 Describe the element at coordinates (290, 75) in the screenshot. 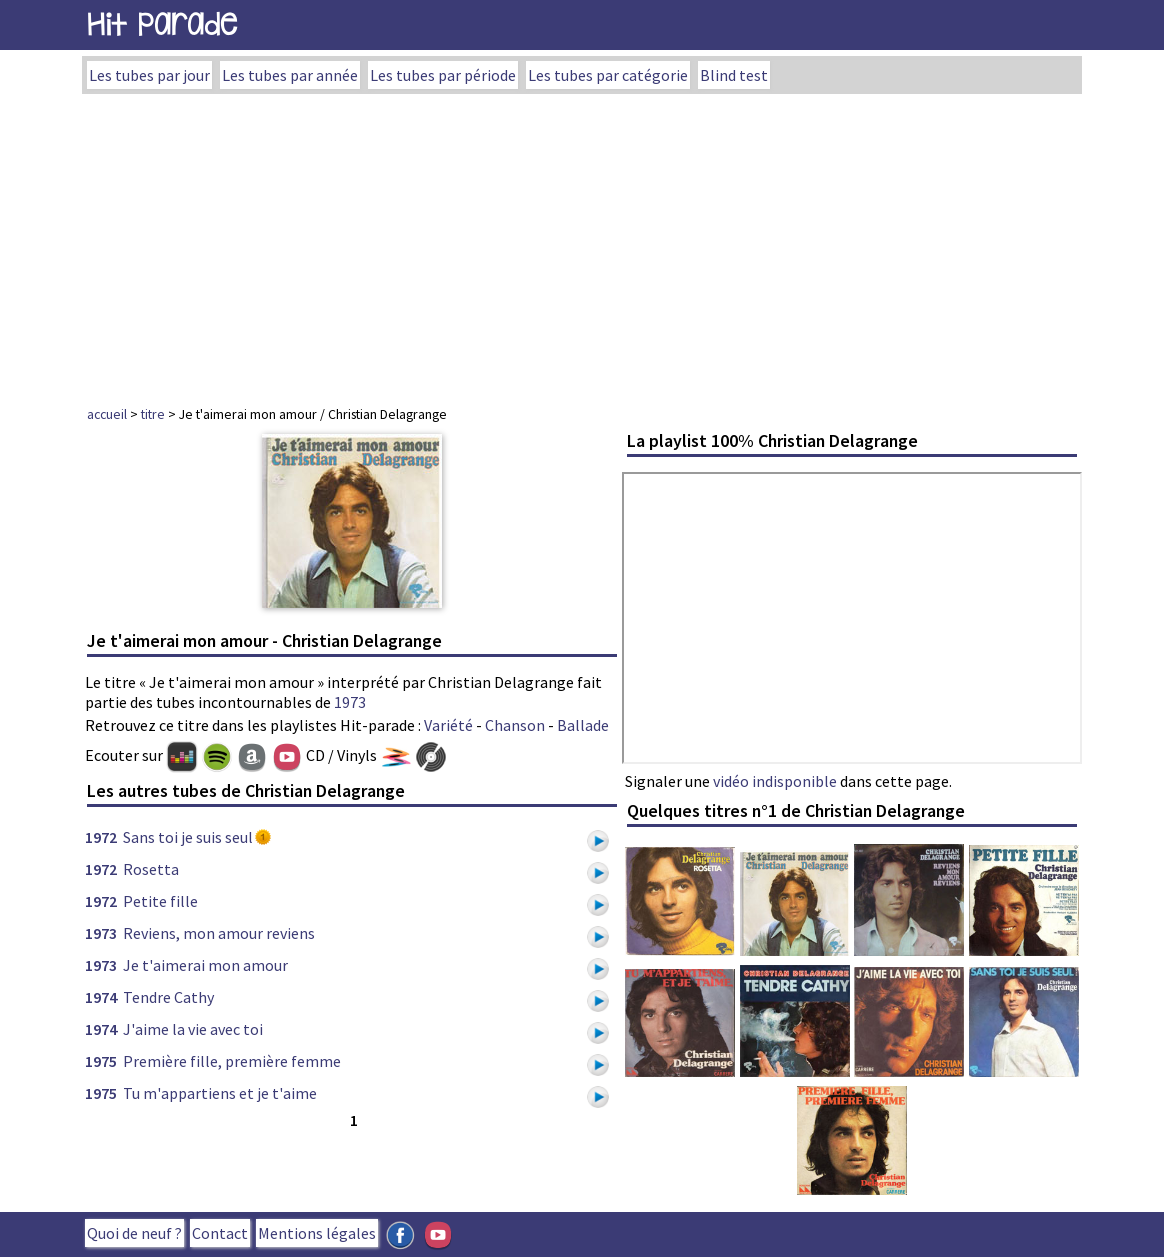

I see `Les tubes par année` at that location.